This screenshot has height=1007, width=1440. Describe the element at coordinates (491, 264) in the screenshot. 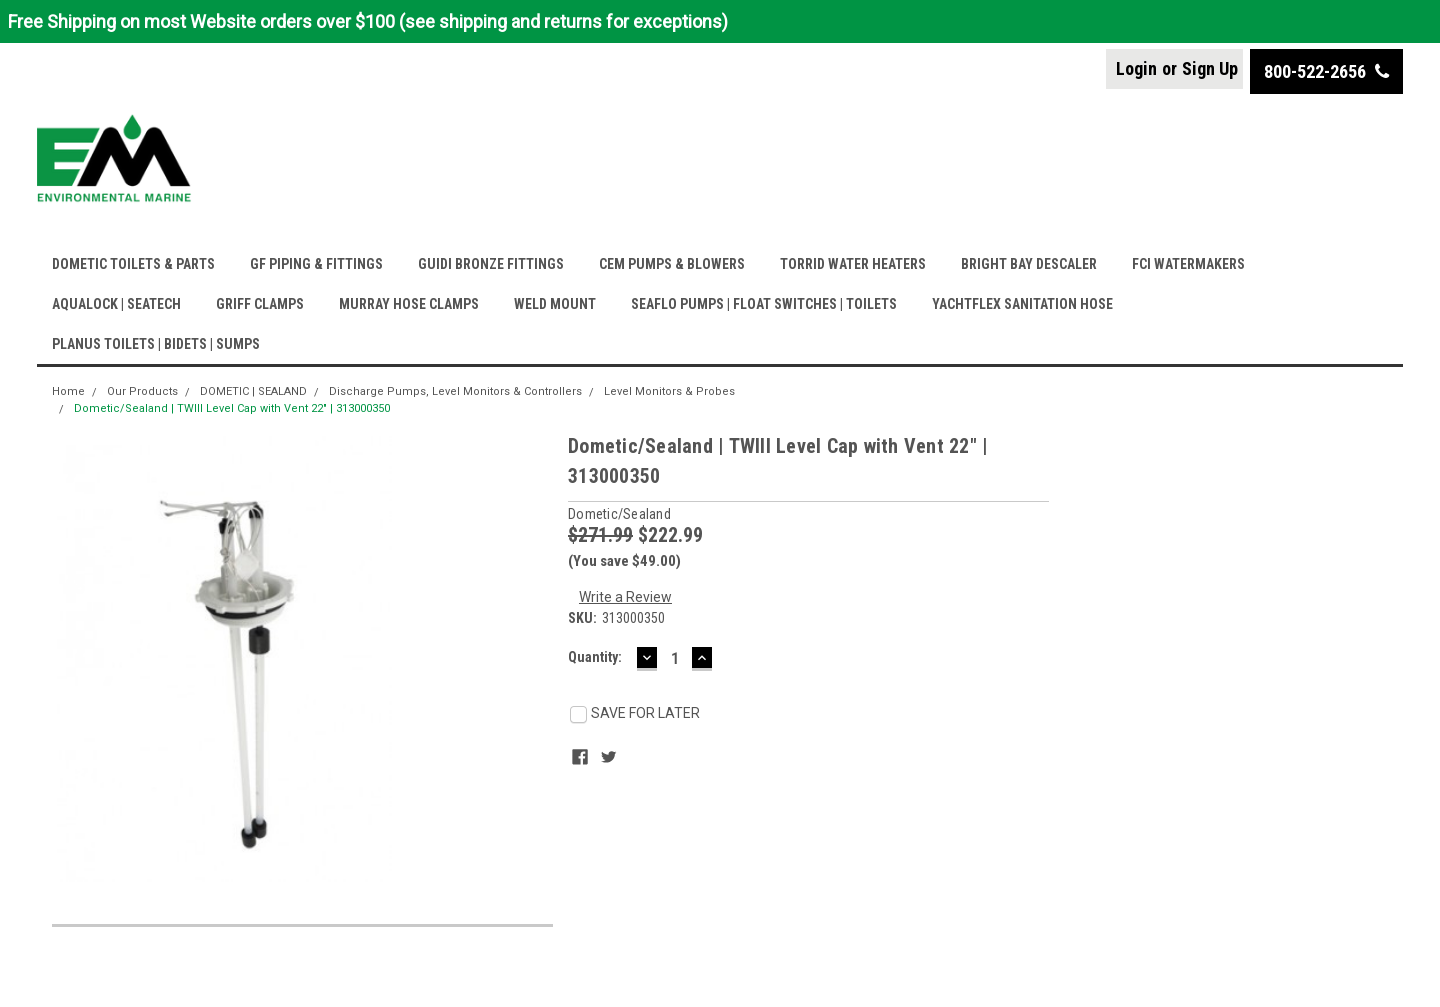

I see `GUIDI BRONZE FITTINGS` at that location.